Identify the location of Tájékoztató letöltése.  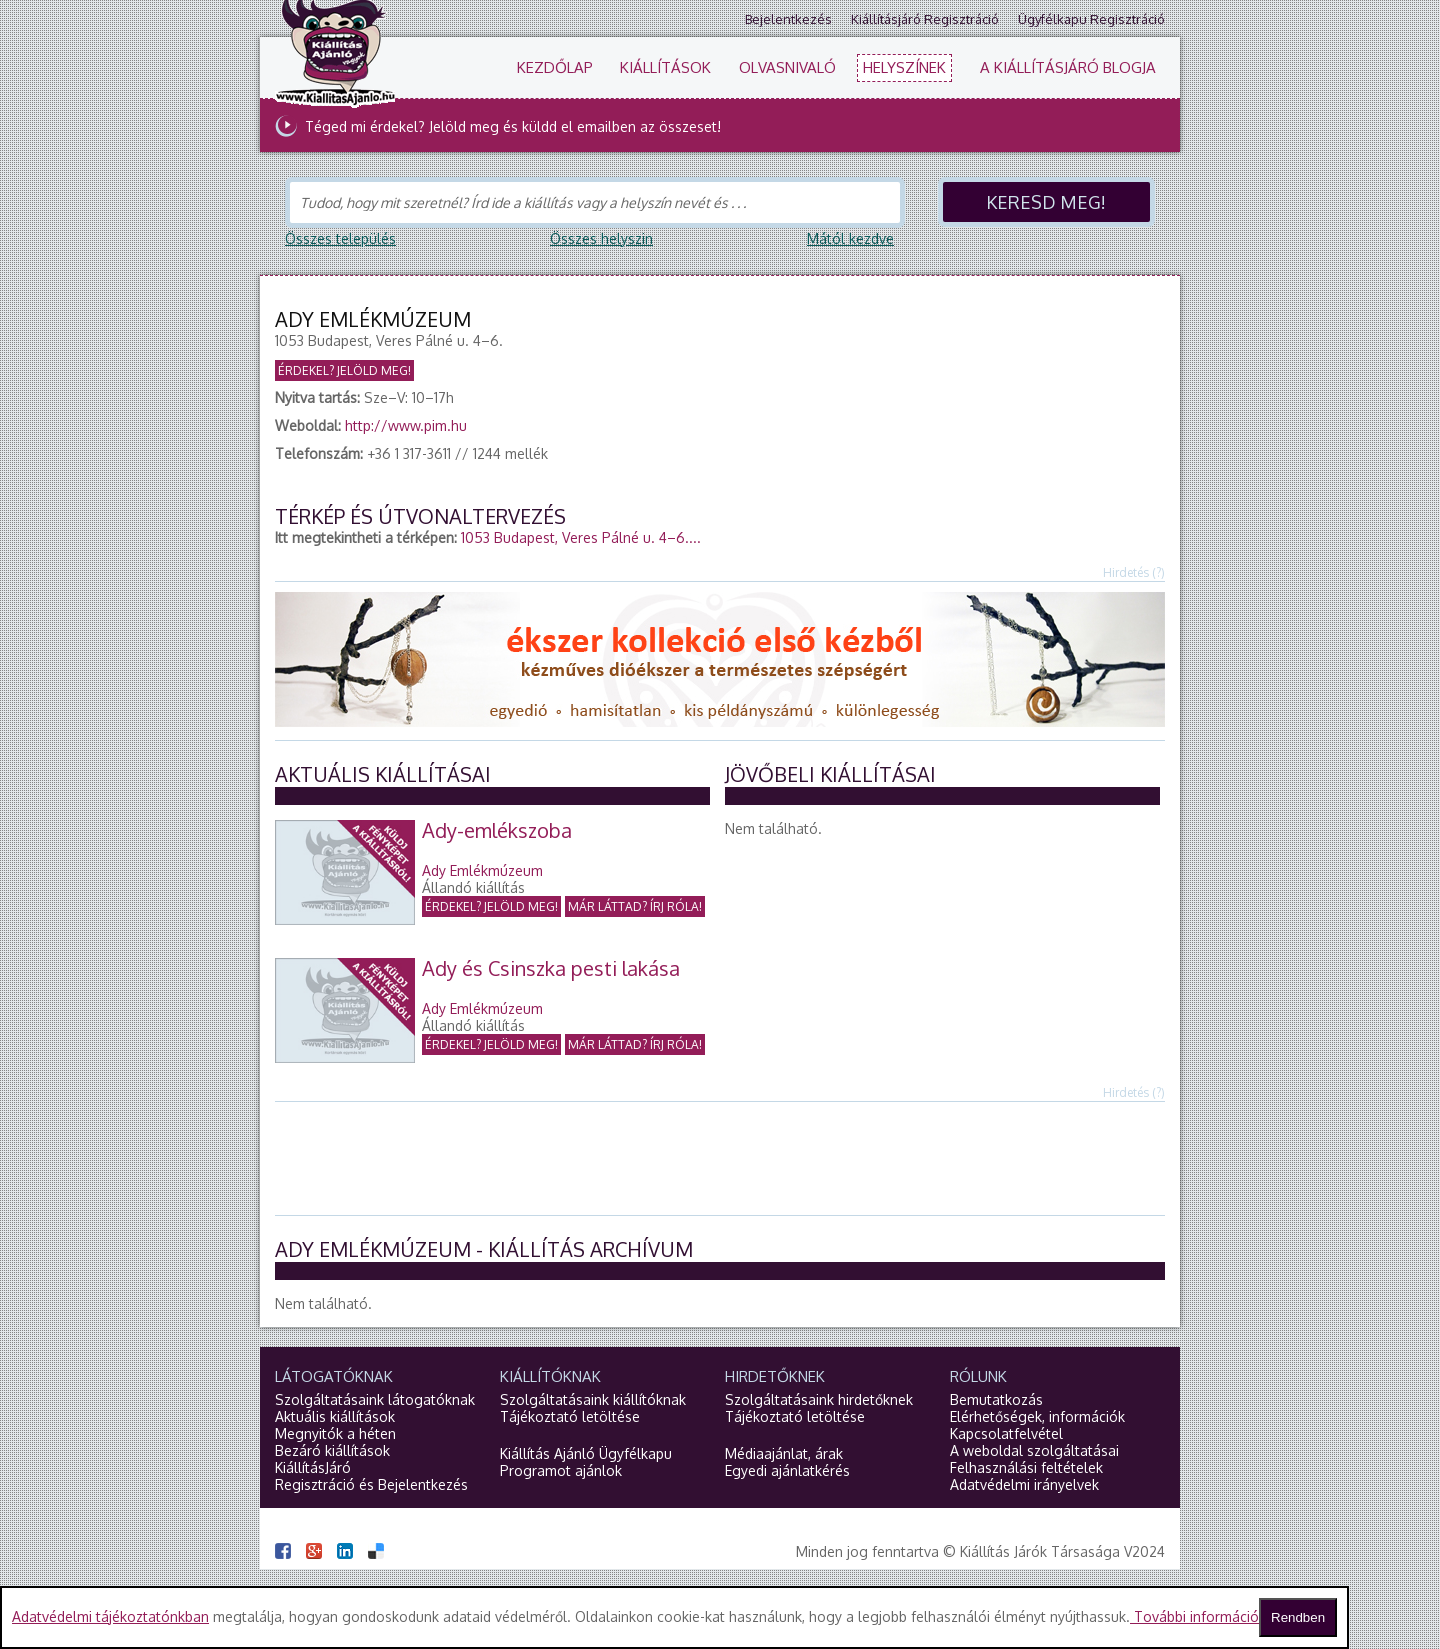
(570, 1416).